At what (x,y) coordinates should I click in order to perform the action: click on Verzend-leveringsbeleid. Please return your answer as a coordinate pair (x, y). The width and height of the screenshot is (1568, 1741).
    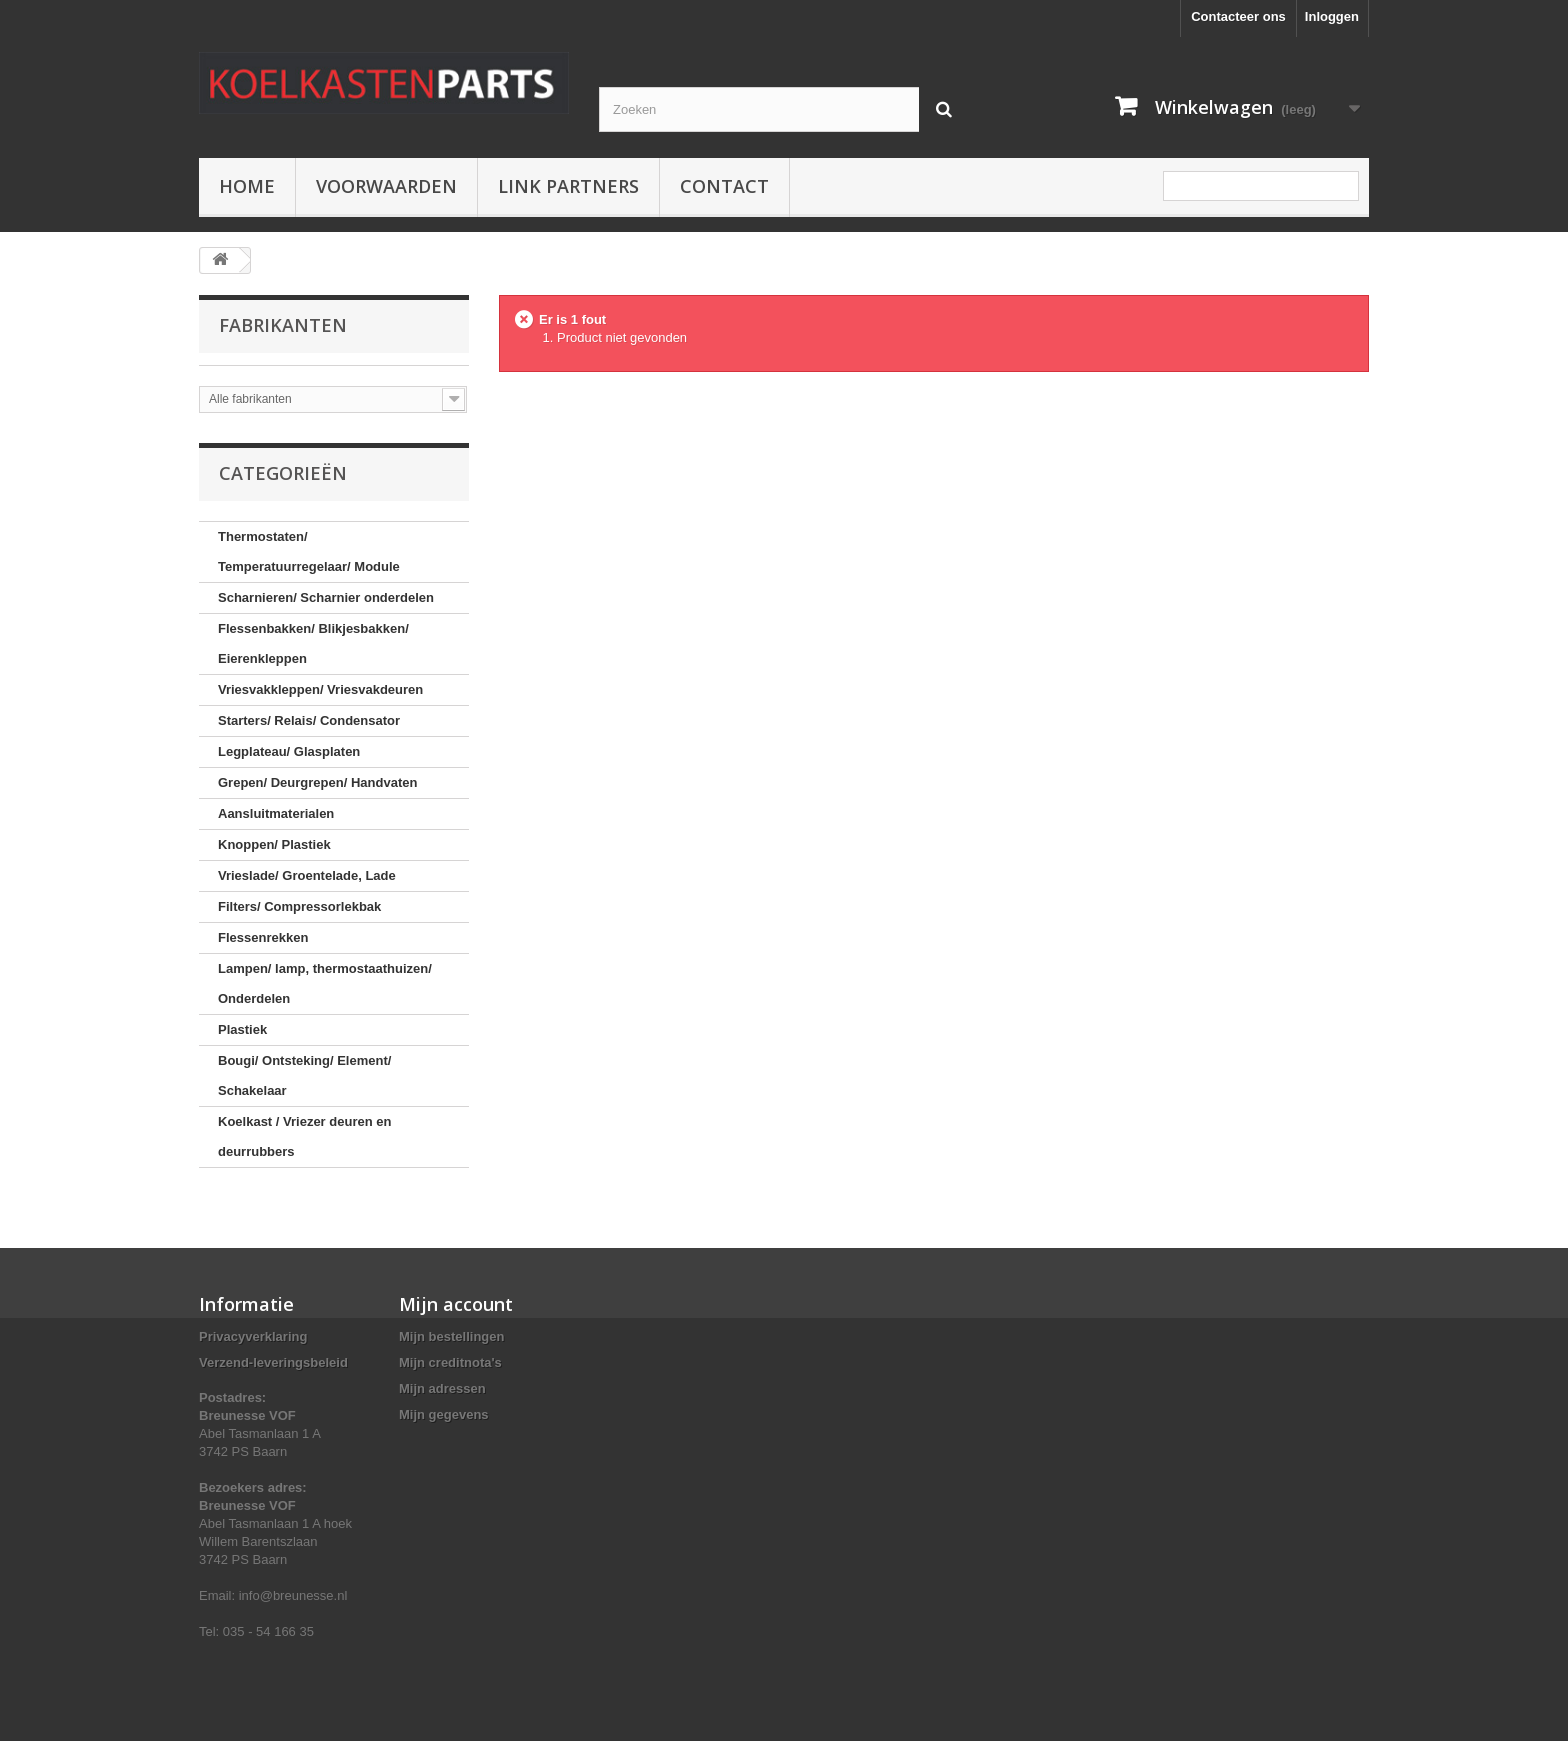
    Looking at the image, I should click on (273, 1362).